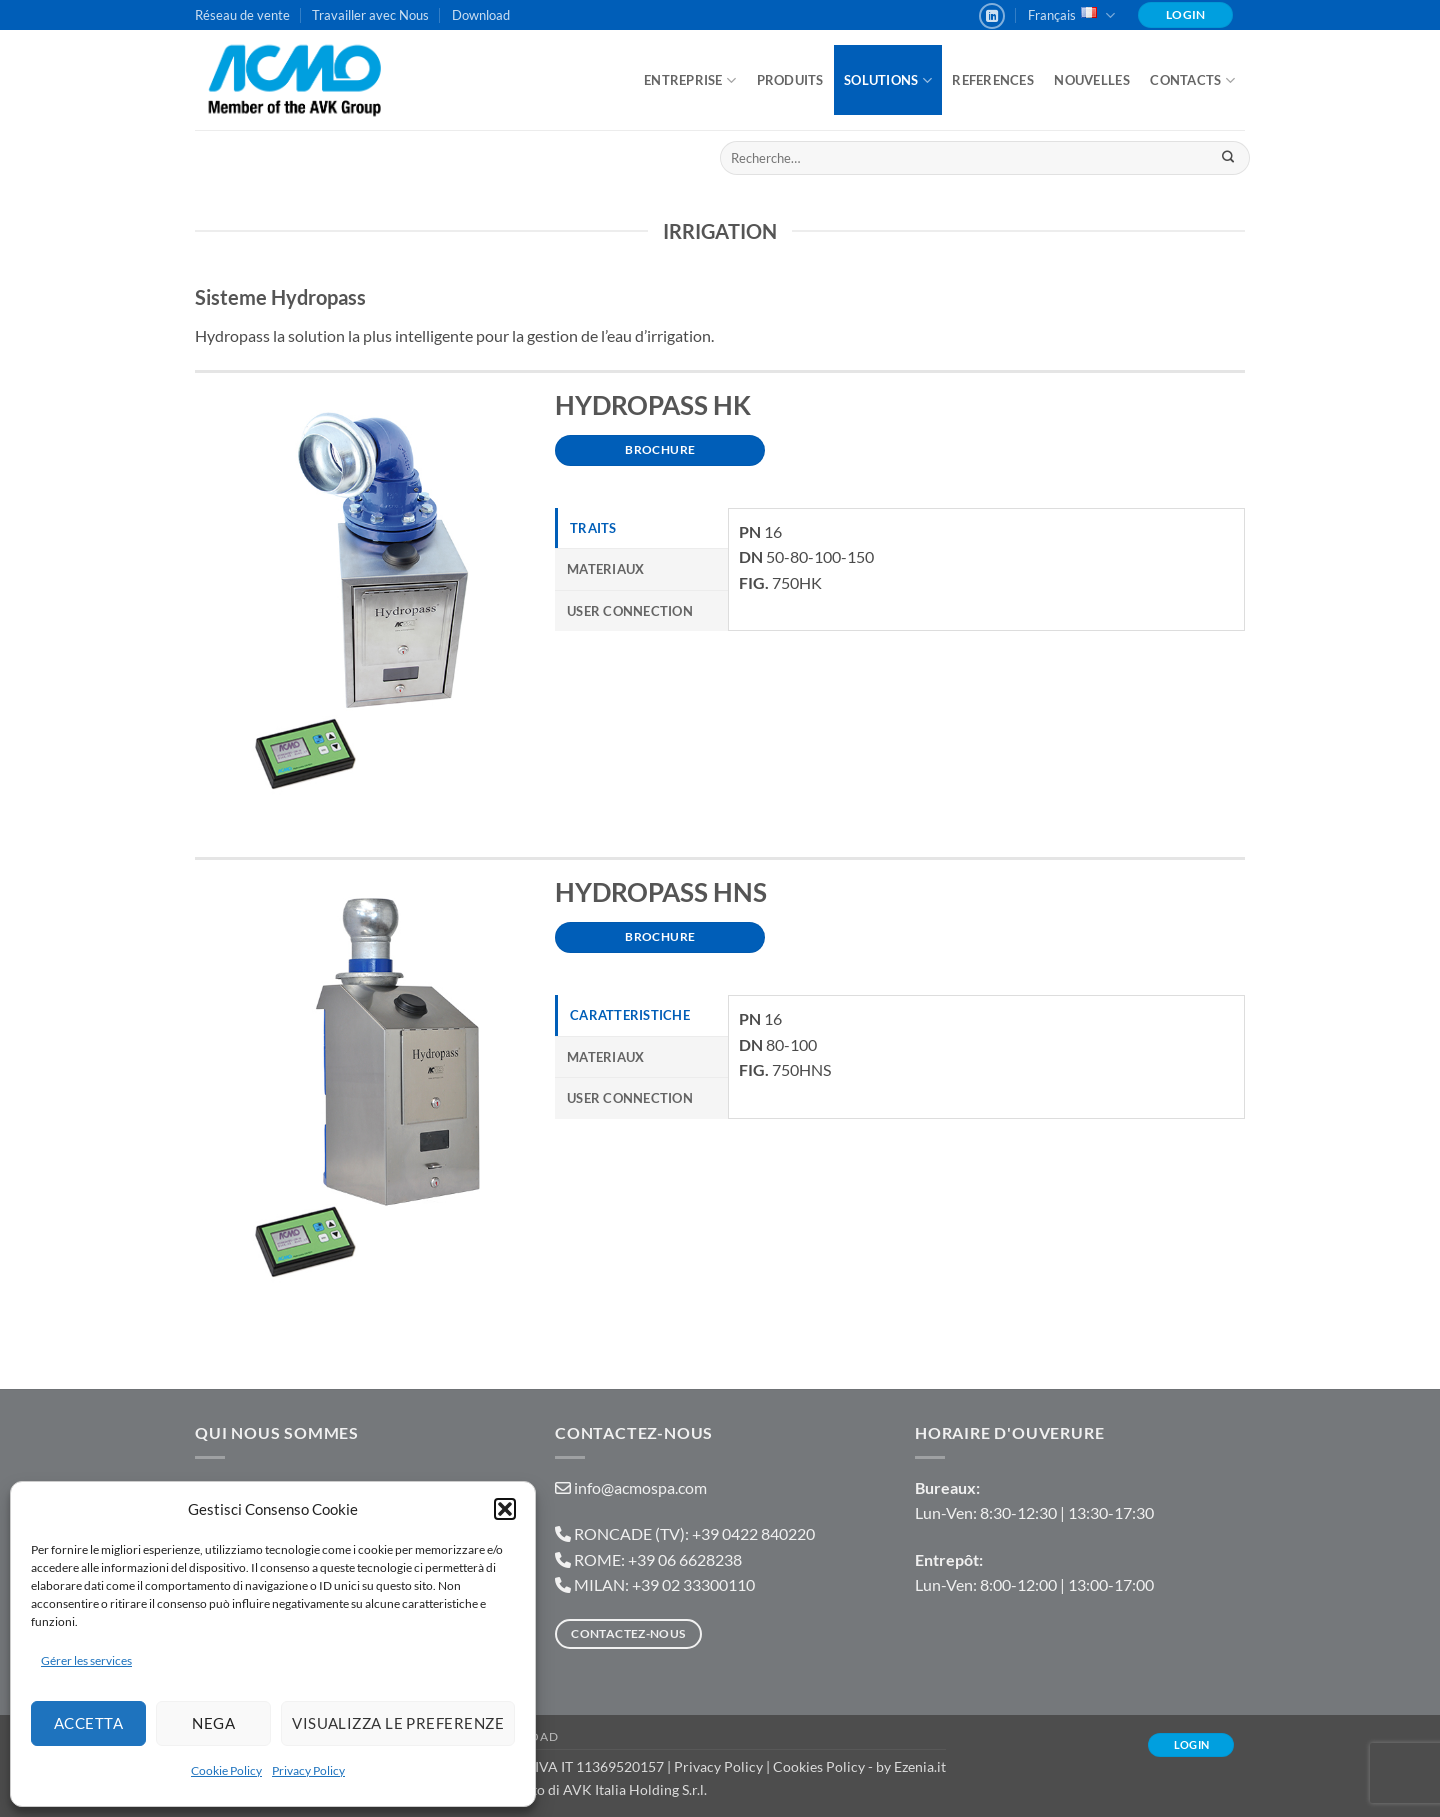  What do you see at coordinates (505, 1509) in the screenshot?
I see `[button]` at bounding box center [505, 1509].